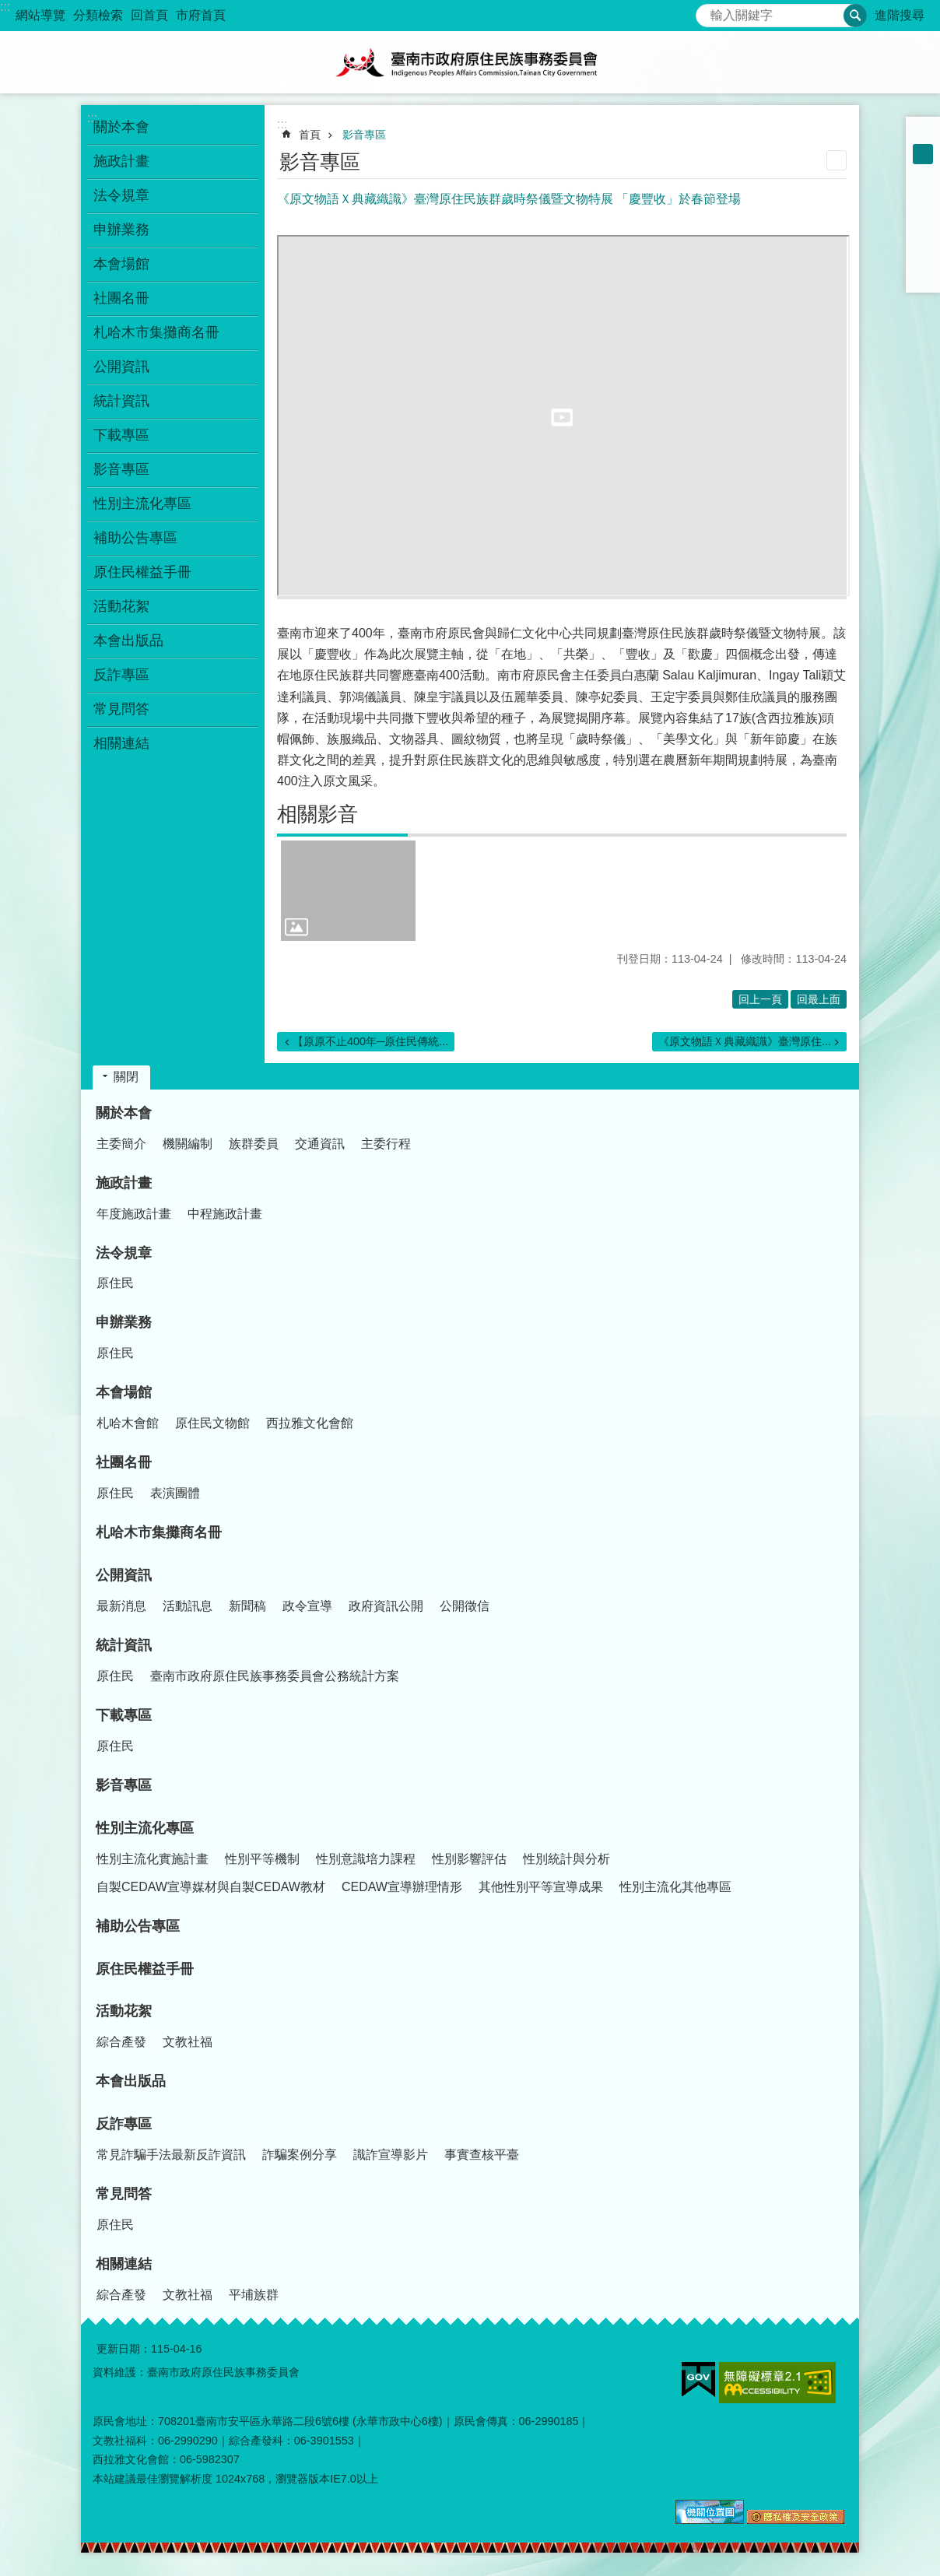 This screenshot has width=940, height=2576. What do you see at coordinates (121, 366) in the screenshot?
I see `公開資訊 [button]` at bounding box center [121, 366].